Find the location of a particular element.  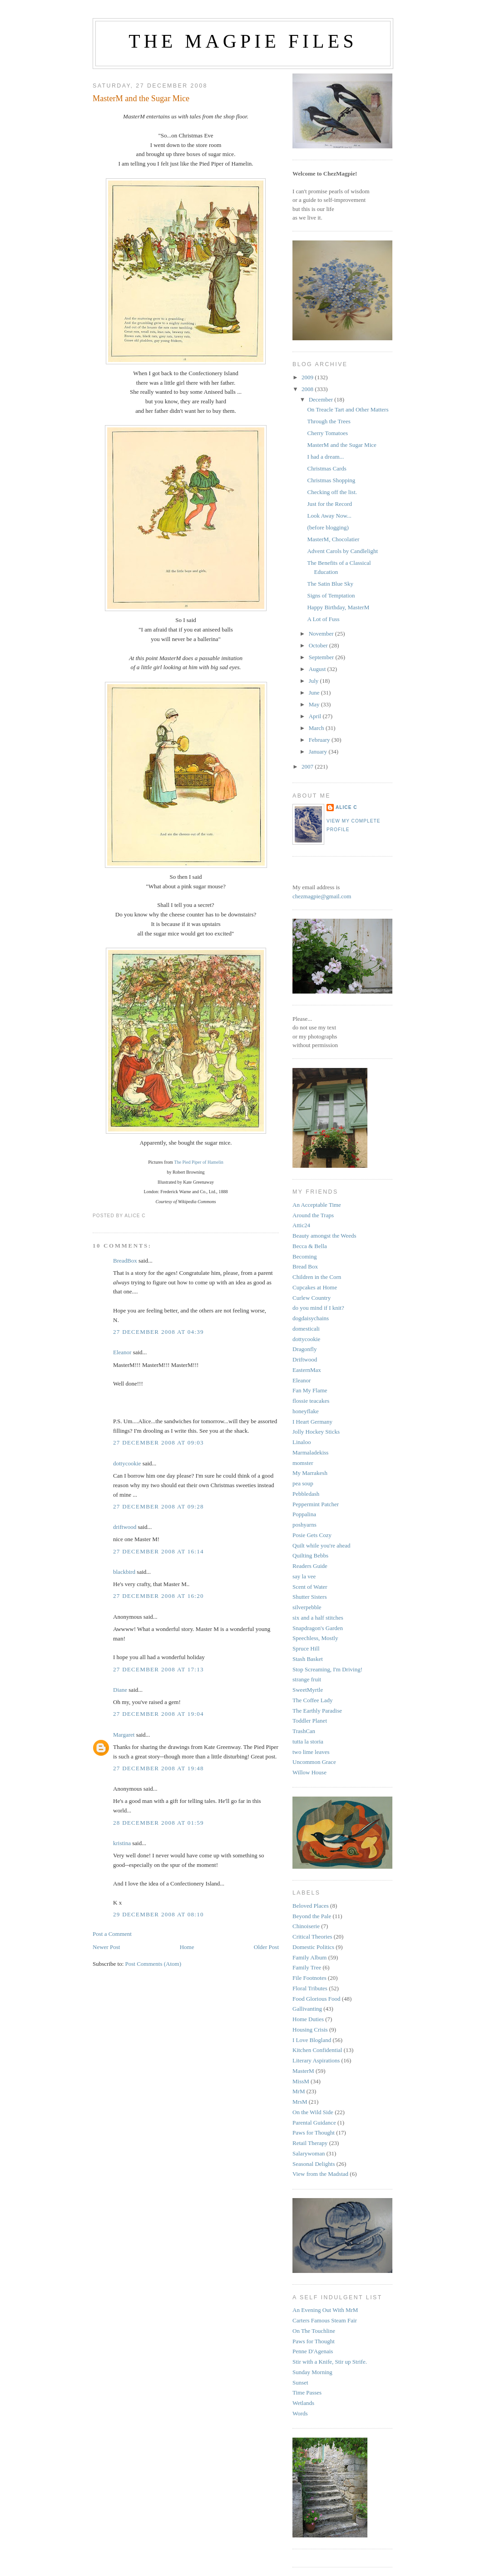

Family Album is located at coordinates (309, 1957).